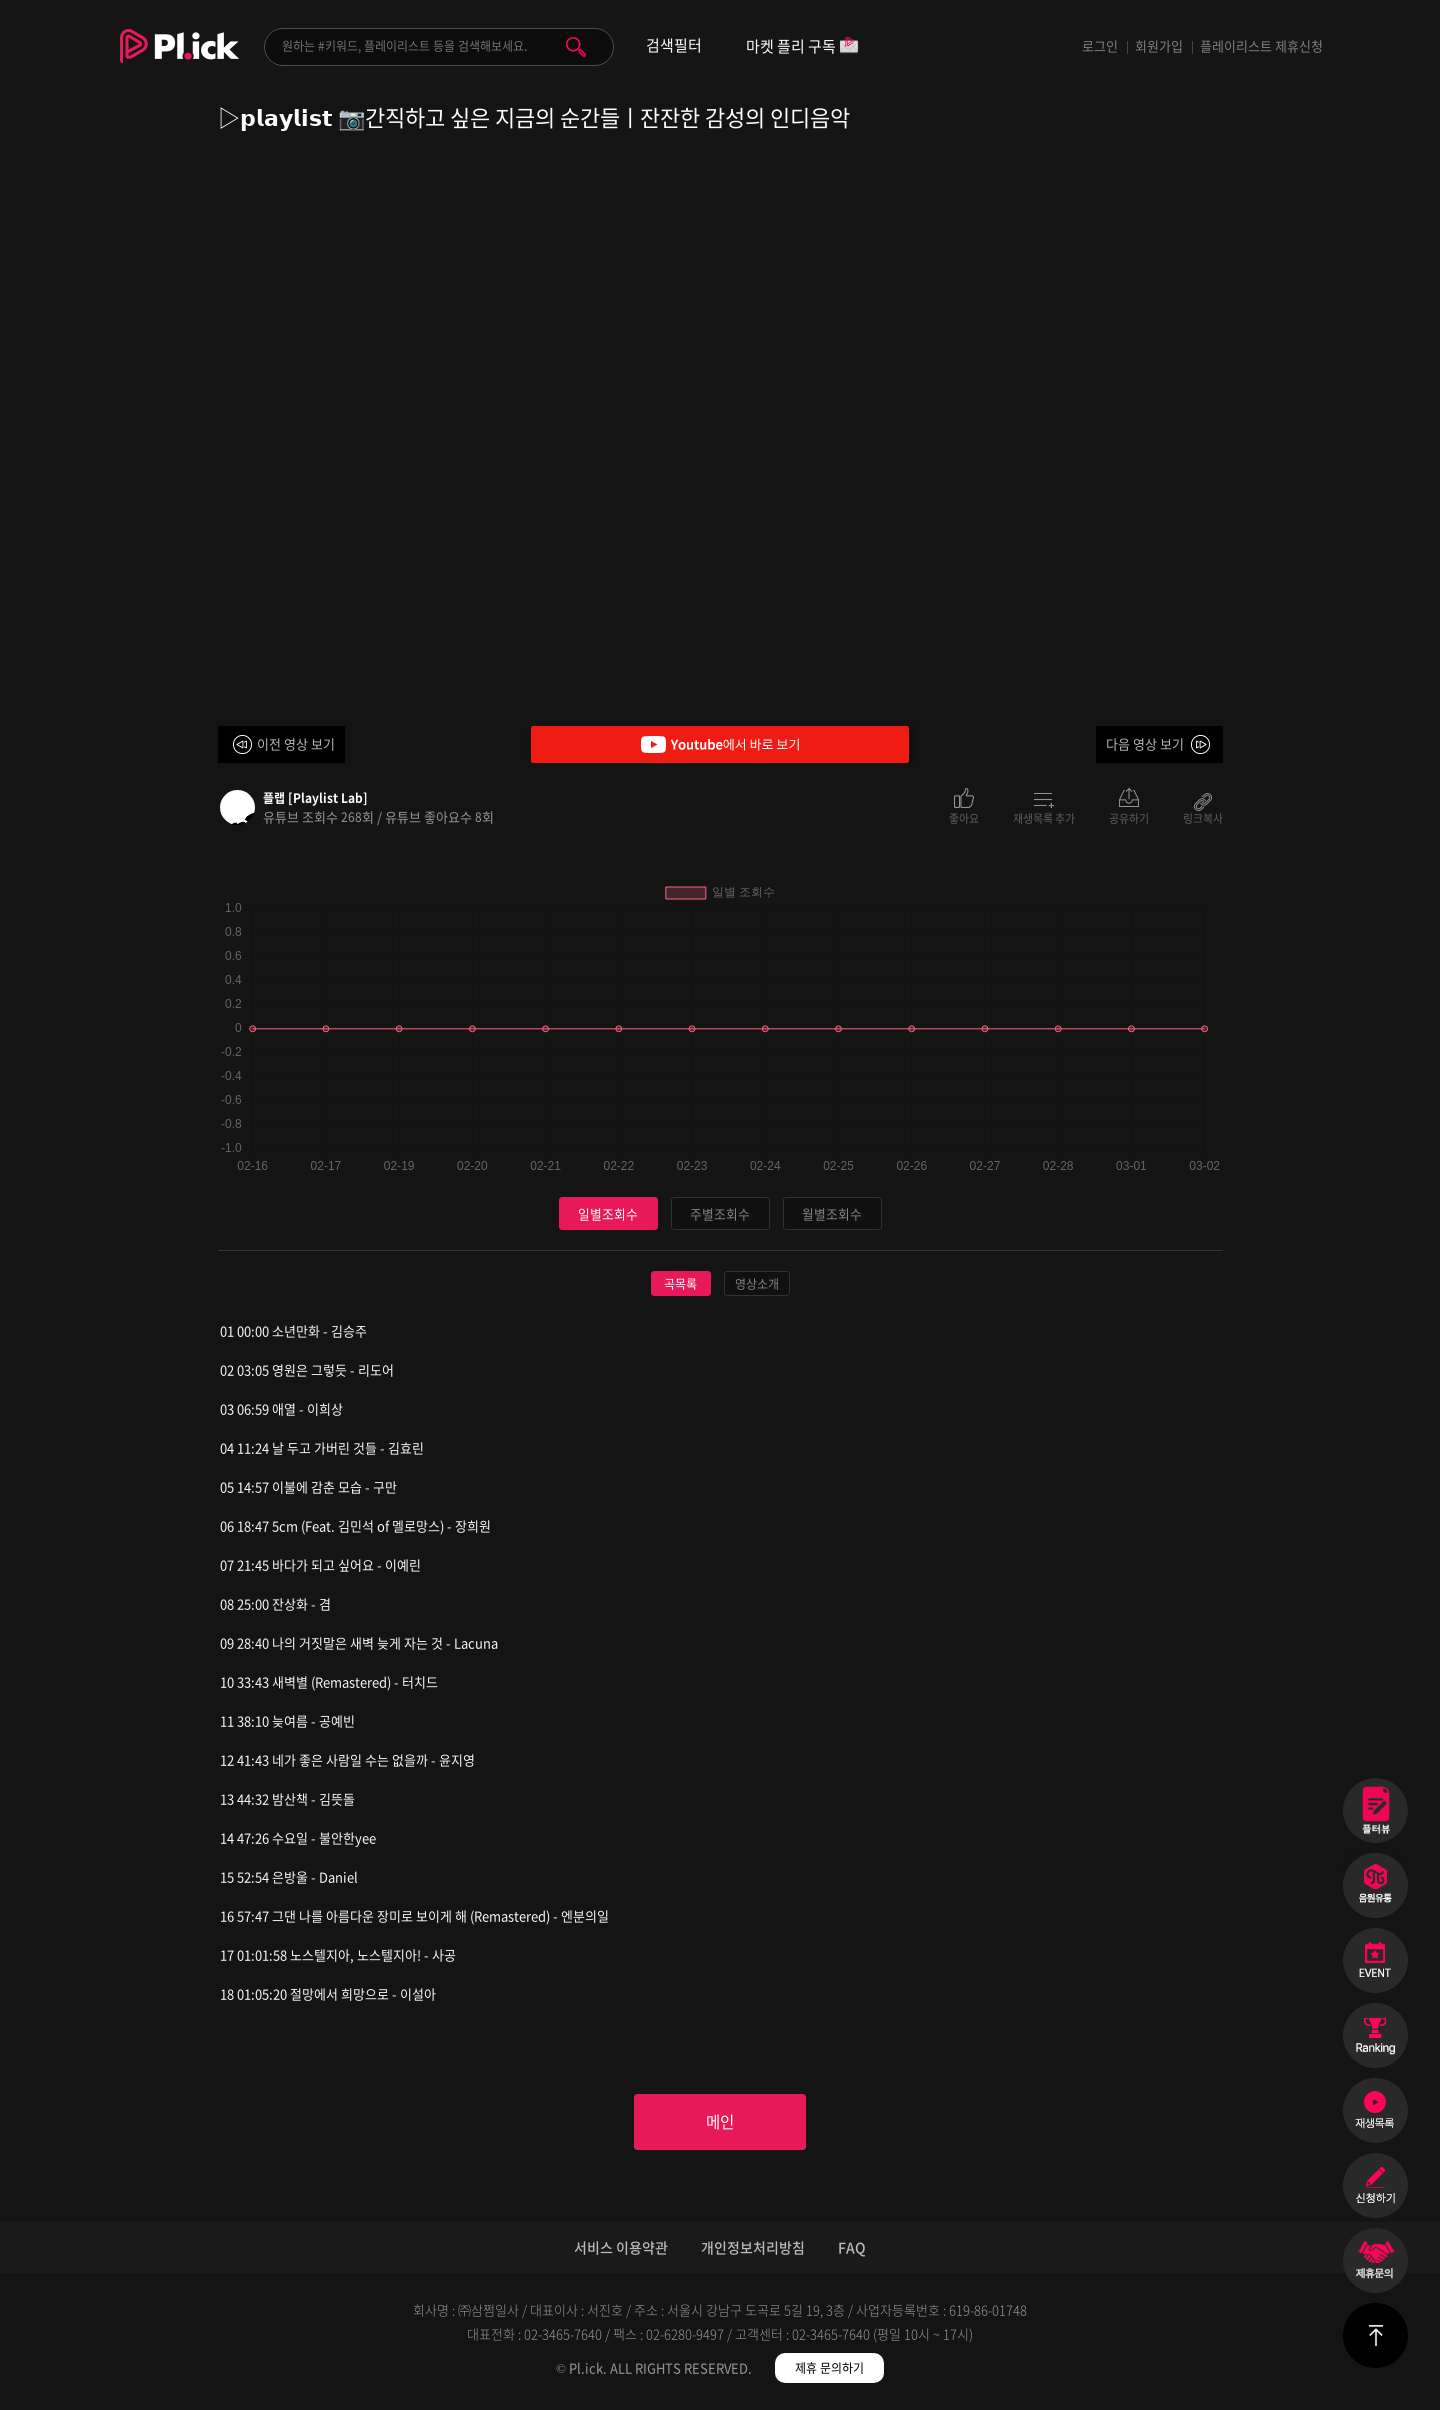 This screenshot has width=1440, height=2410. What do you see at coordinates (1129, 817) in the screenshot?
I see `공유하기` at bounding box center [1129, 817].